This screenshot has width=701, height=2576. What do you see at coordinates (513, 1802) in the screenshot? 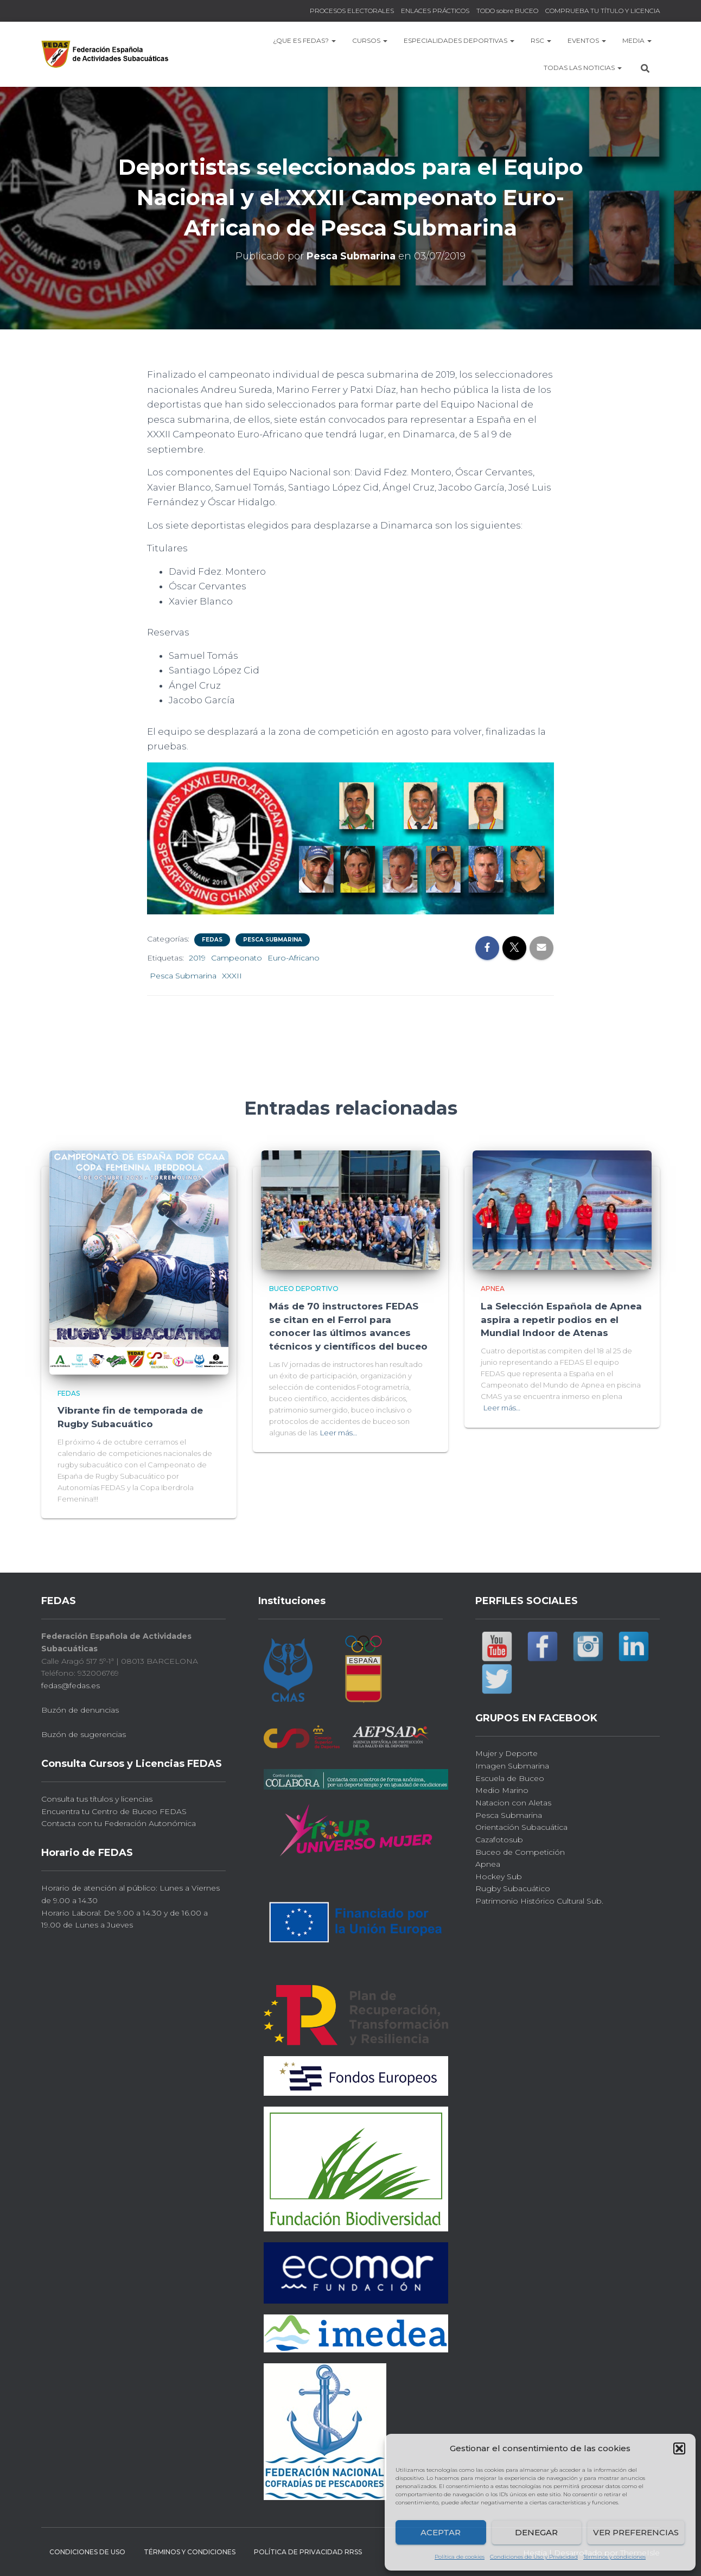
I see `Natacion con Aletas` at bounding box center [513, 1802].